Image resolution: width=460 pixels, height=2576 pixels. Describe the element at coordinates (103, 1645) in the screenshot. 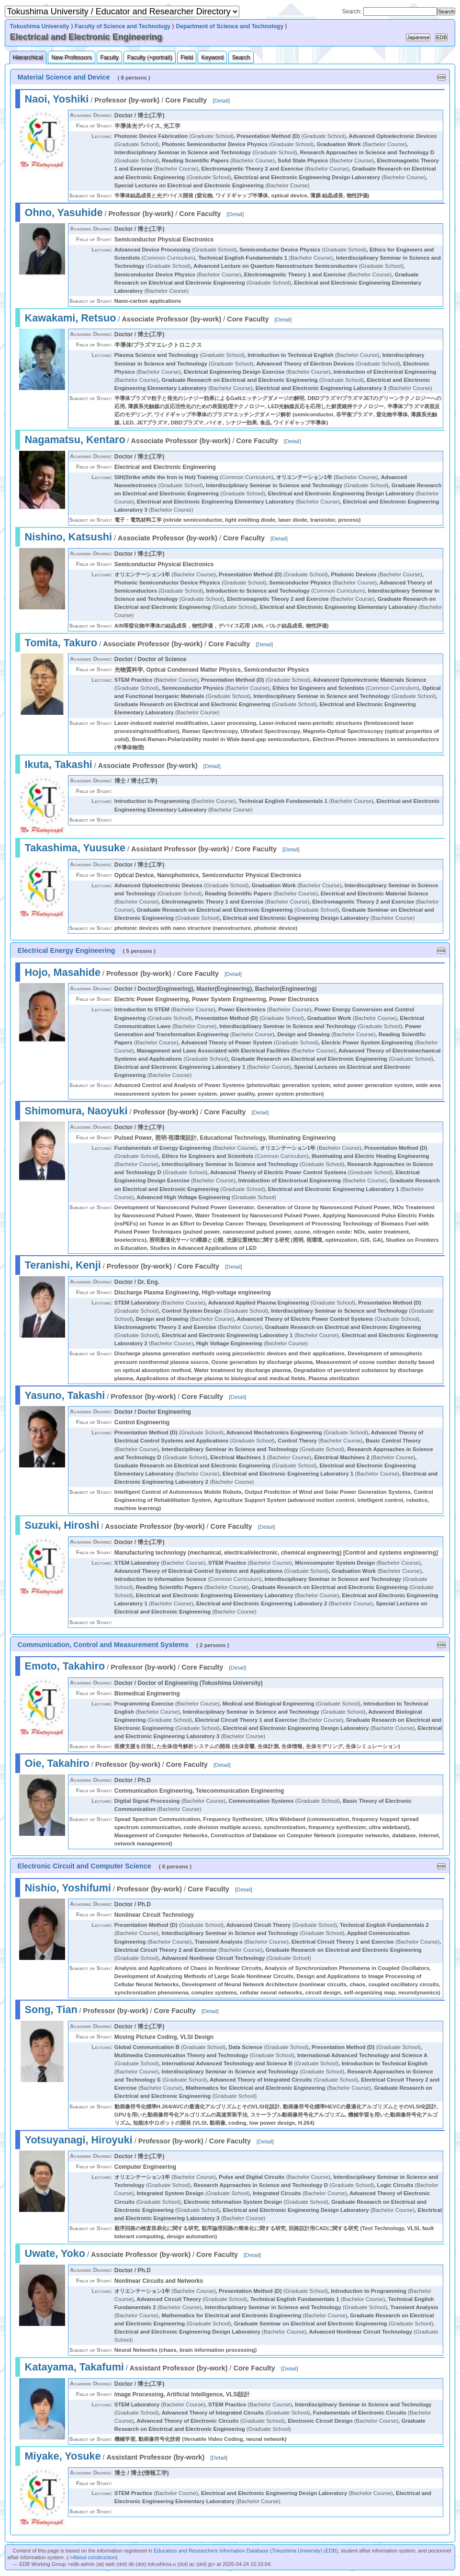

I see `Communication, Control and Measurement Systems` at that location.